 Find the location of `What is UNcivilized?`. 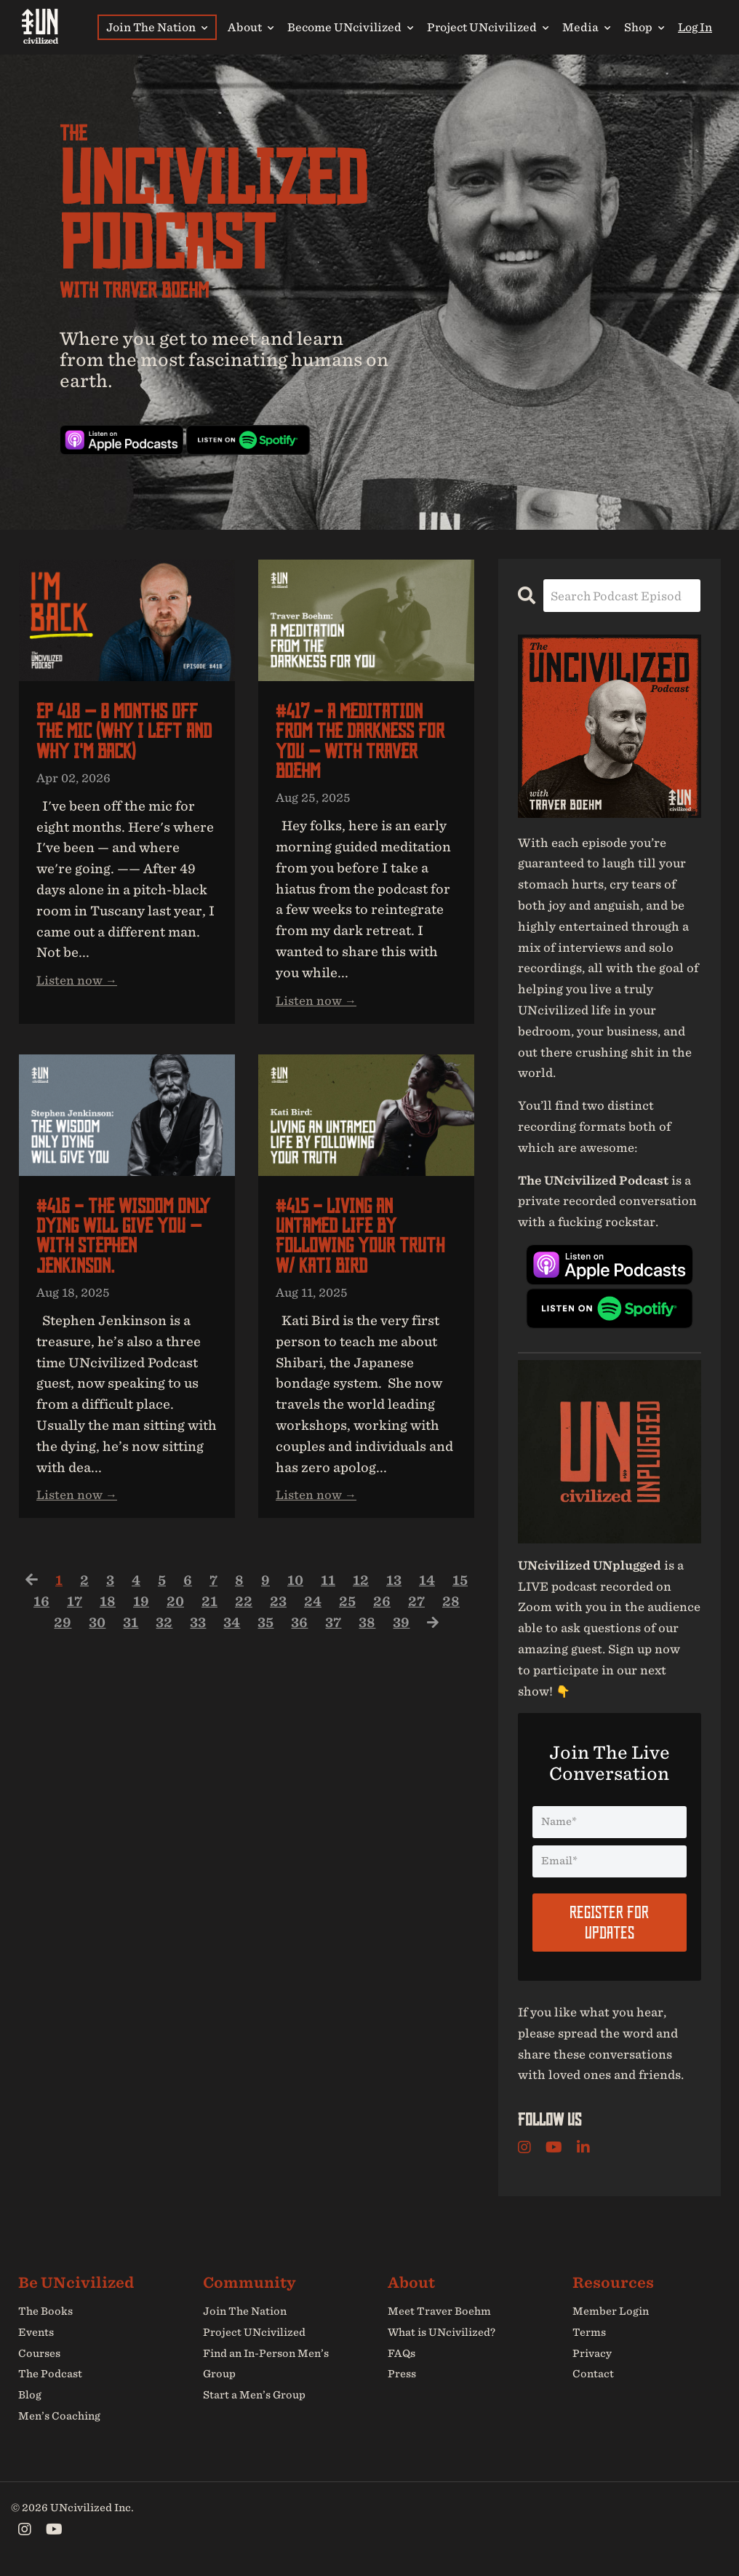

What is UNcivilized? is located at coordinates (441, 2331).